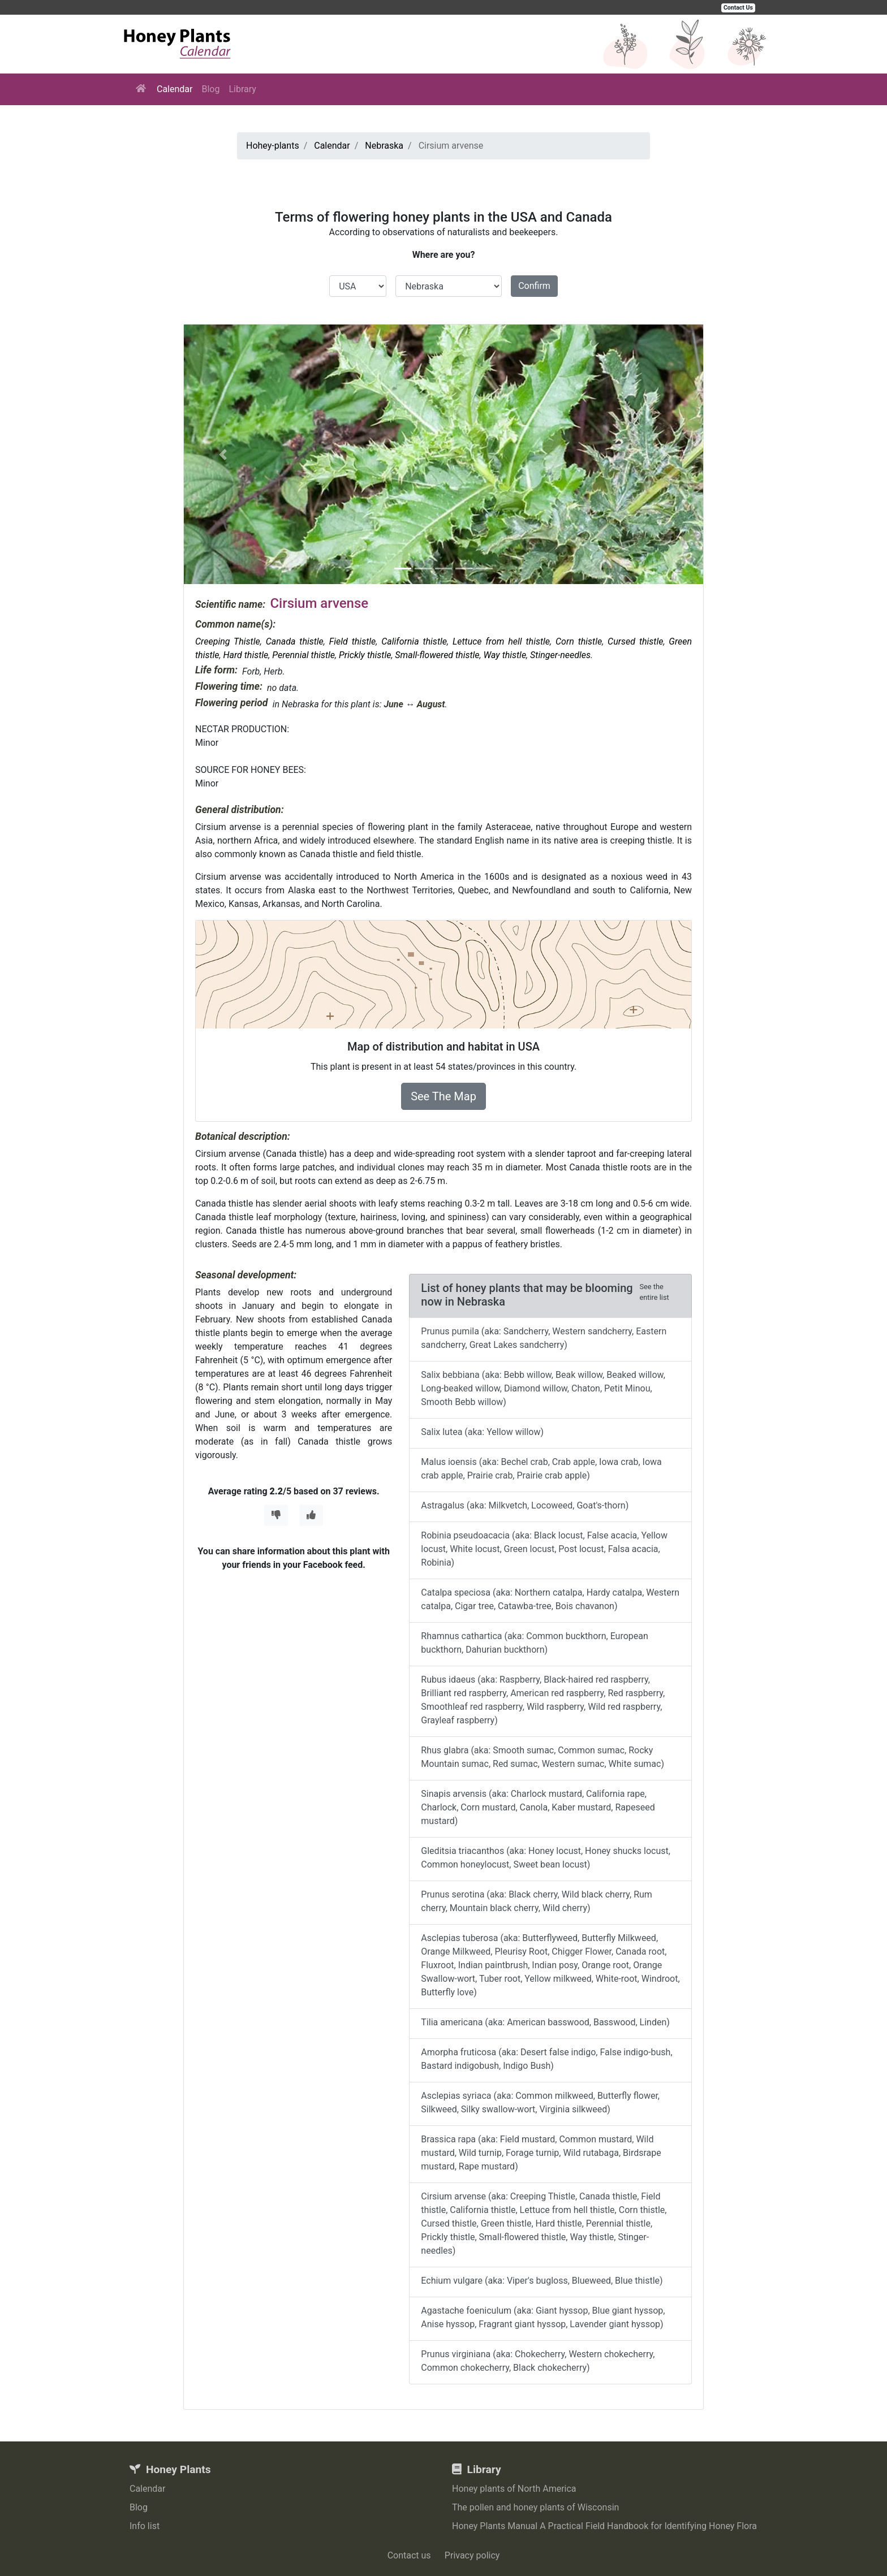 The image size is (887, 2576). Describe the element at coordinates (352, 641) in the screenshot. I see `Field thistle` at that location.